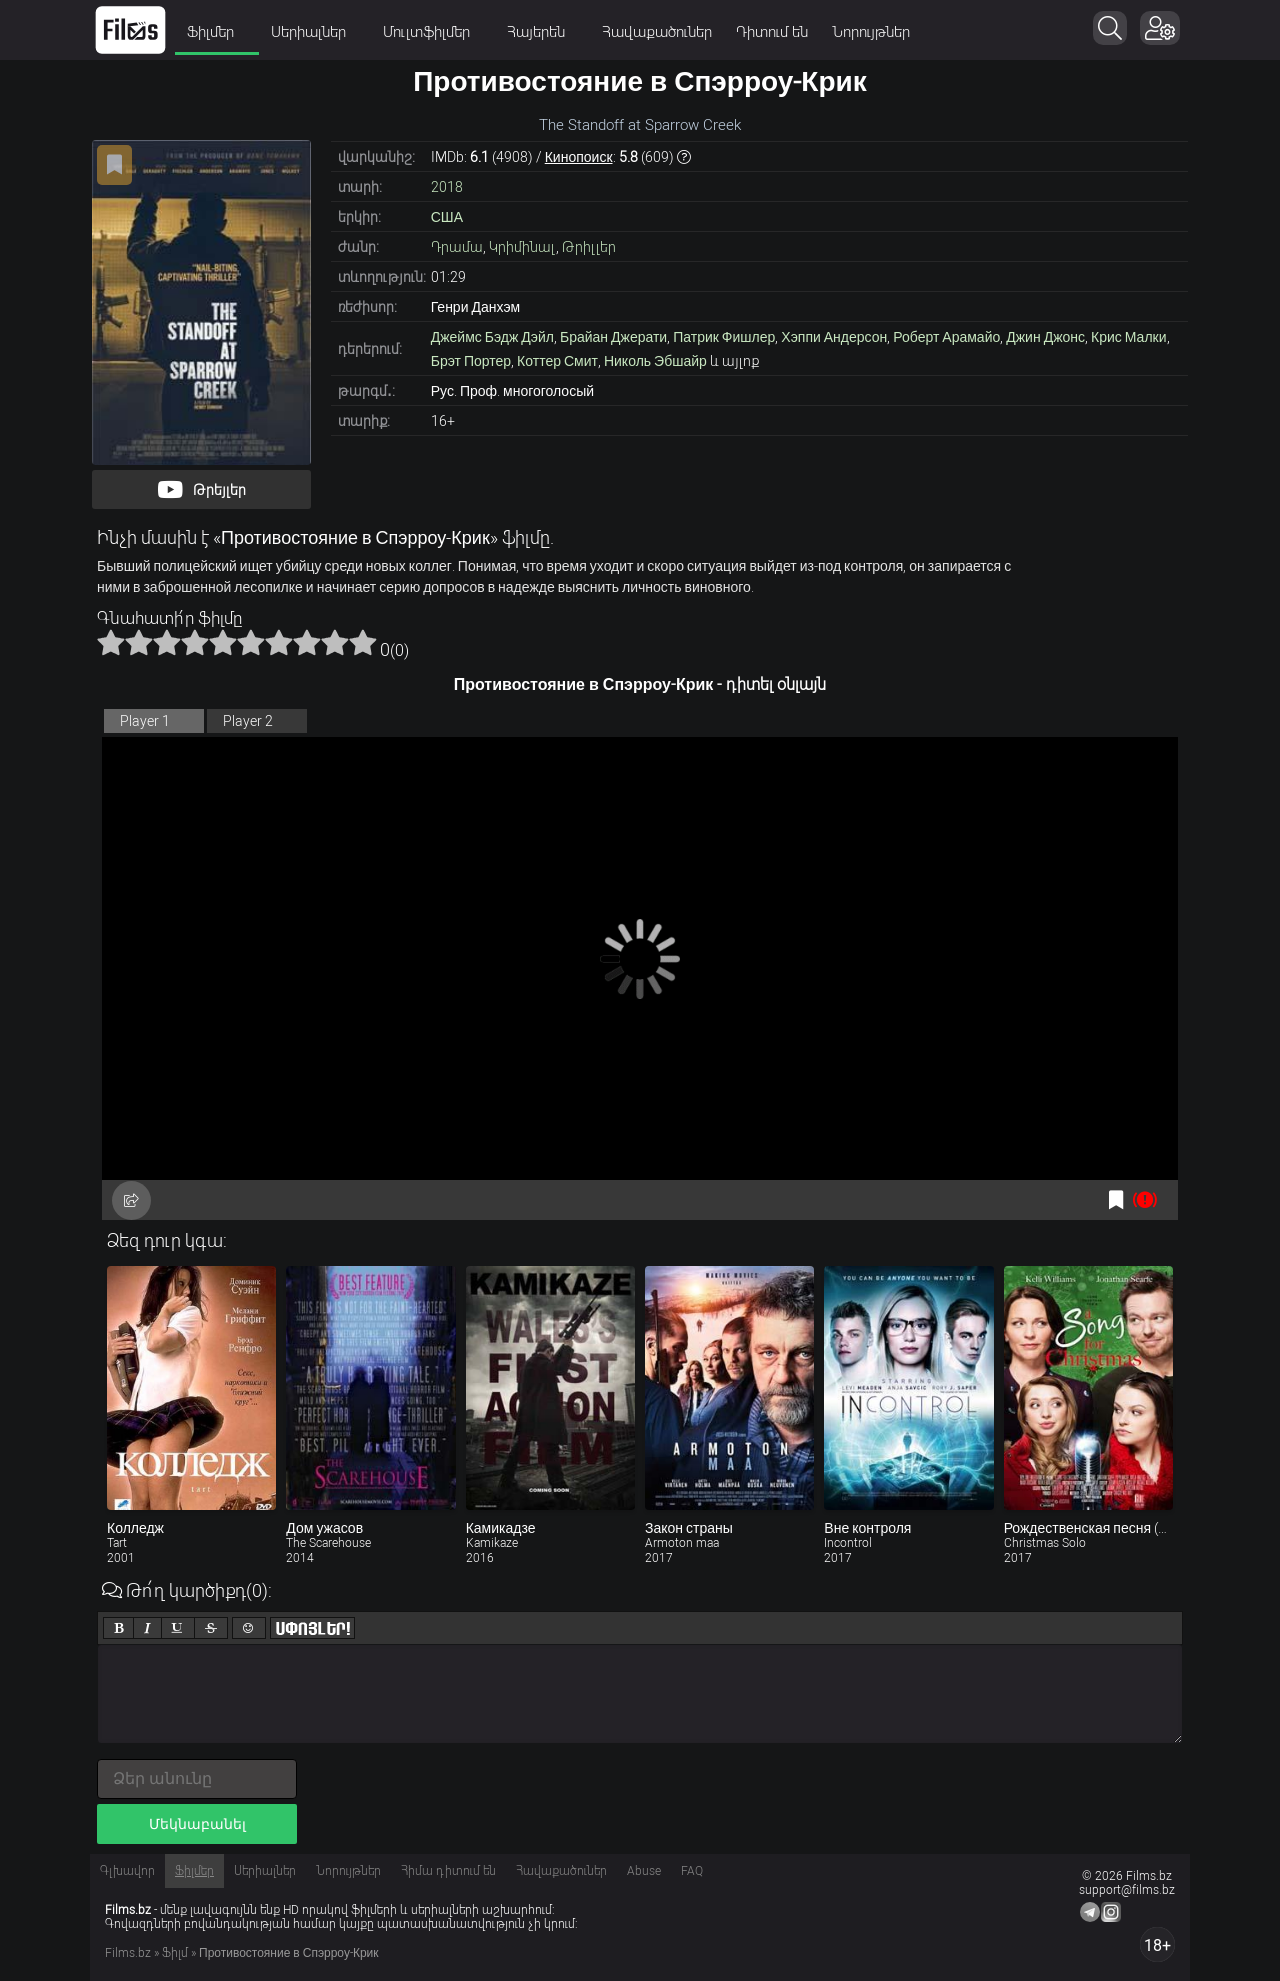 This screenshot has height=1981, width=1280. What do you see at coordinates (692, 1871) in the screenshot?
I see `FAQ` at bounding box center [692, 1871].